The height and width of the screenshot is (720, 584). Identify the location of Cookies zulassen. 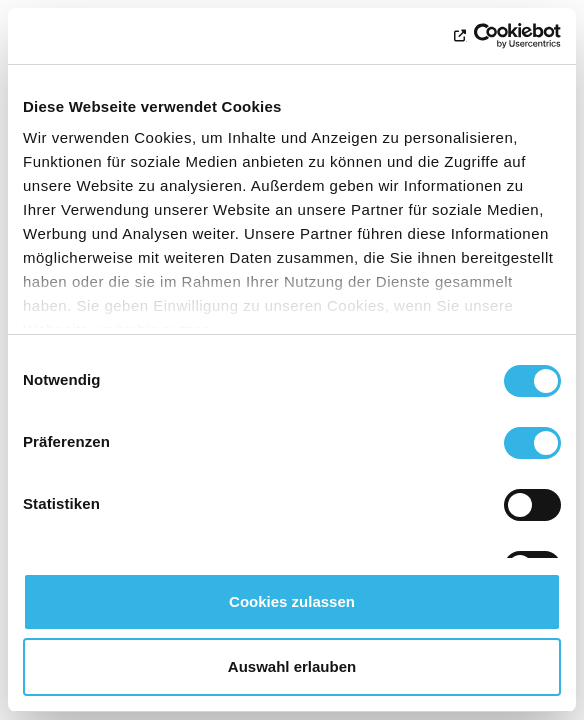
(292, 601).